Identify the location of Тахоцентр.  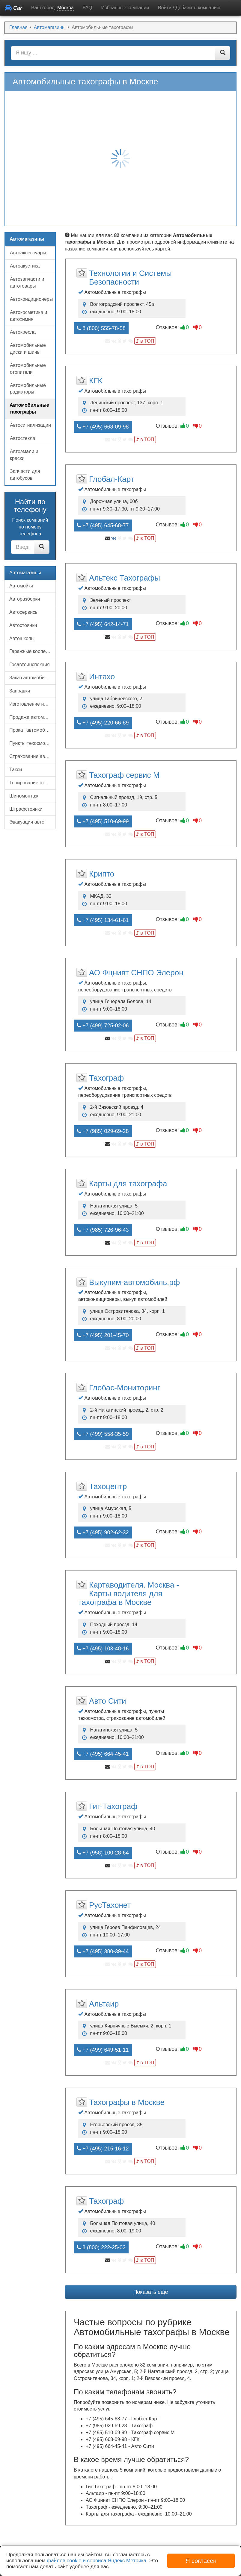
(108, 1486).